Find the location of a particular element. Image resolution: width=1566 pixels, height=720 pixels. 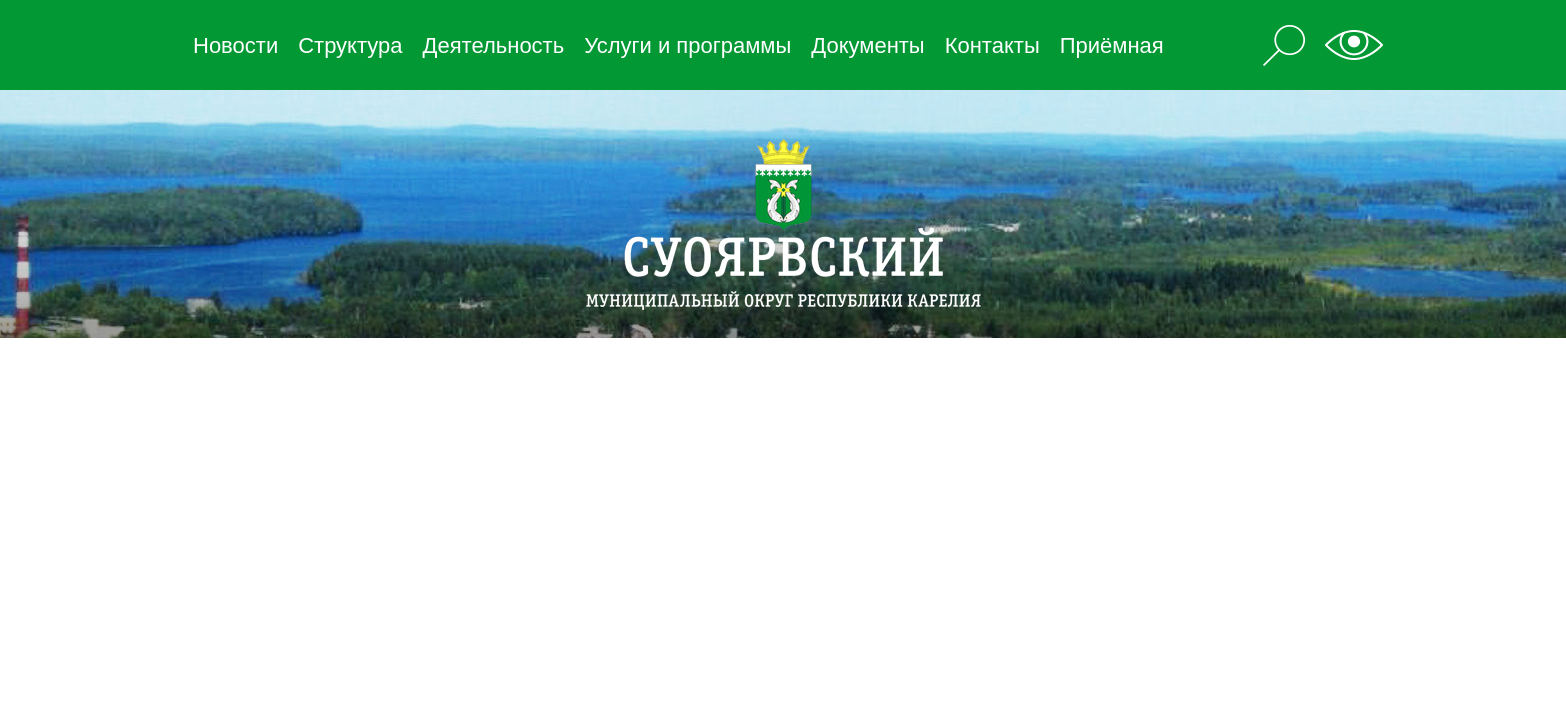

Деятельность is located at coordinates (494, 45).